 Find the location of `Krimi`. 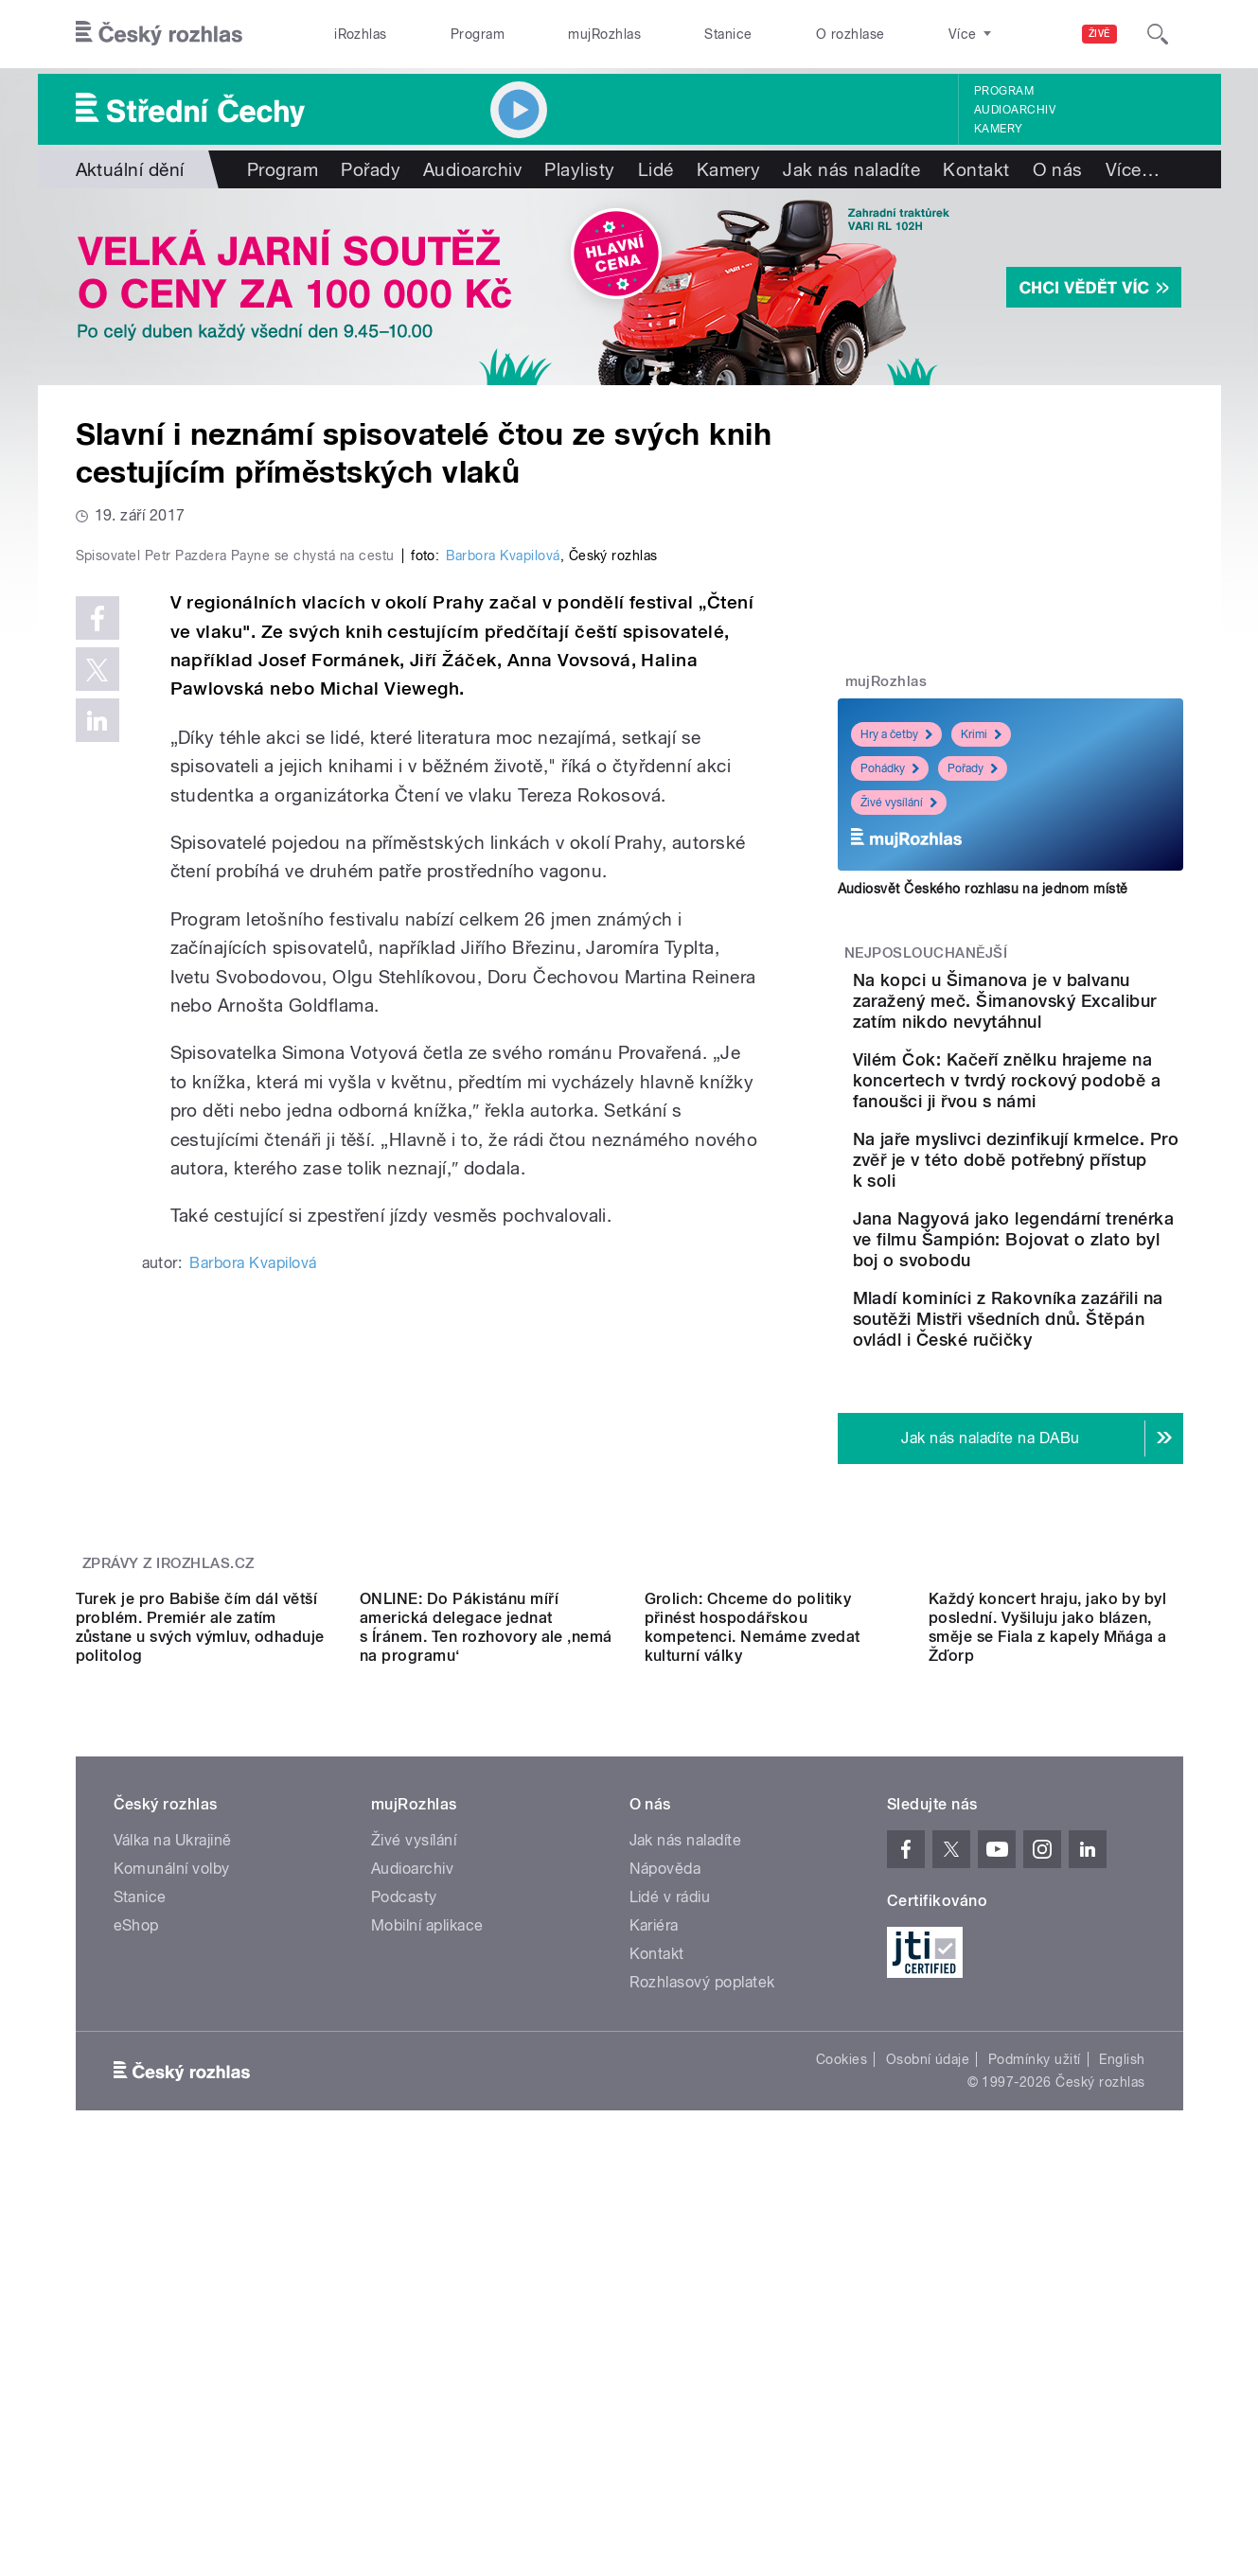

Krimi is located at coordinates (981, 734).